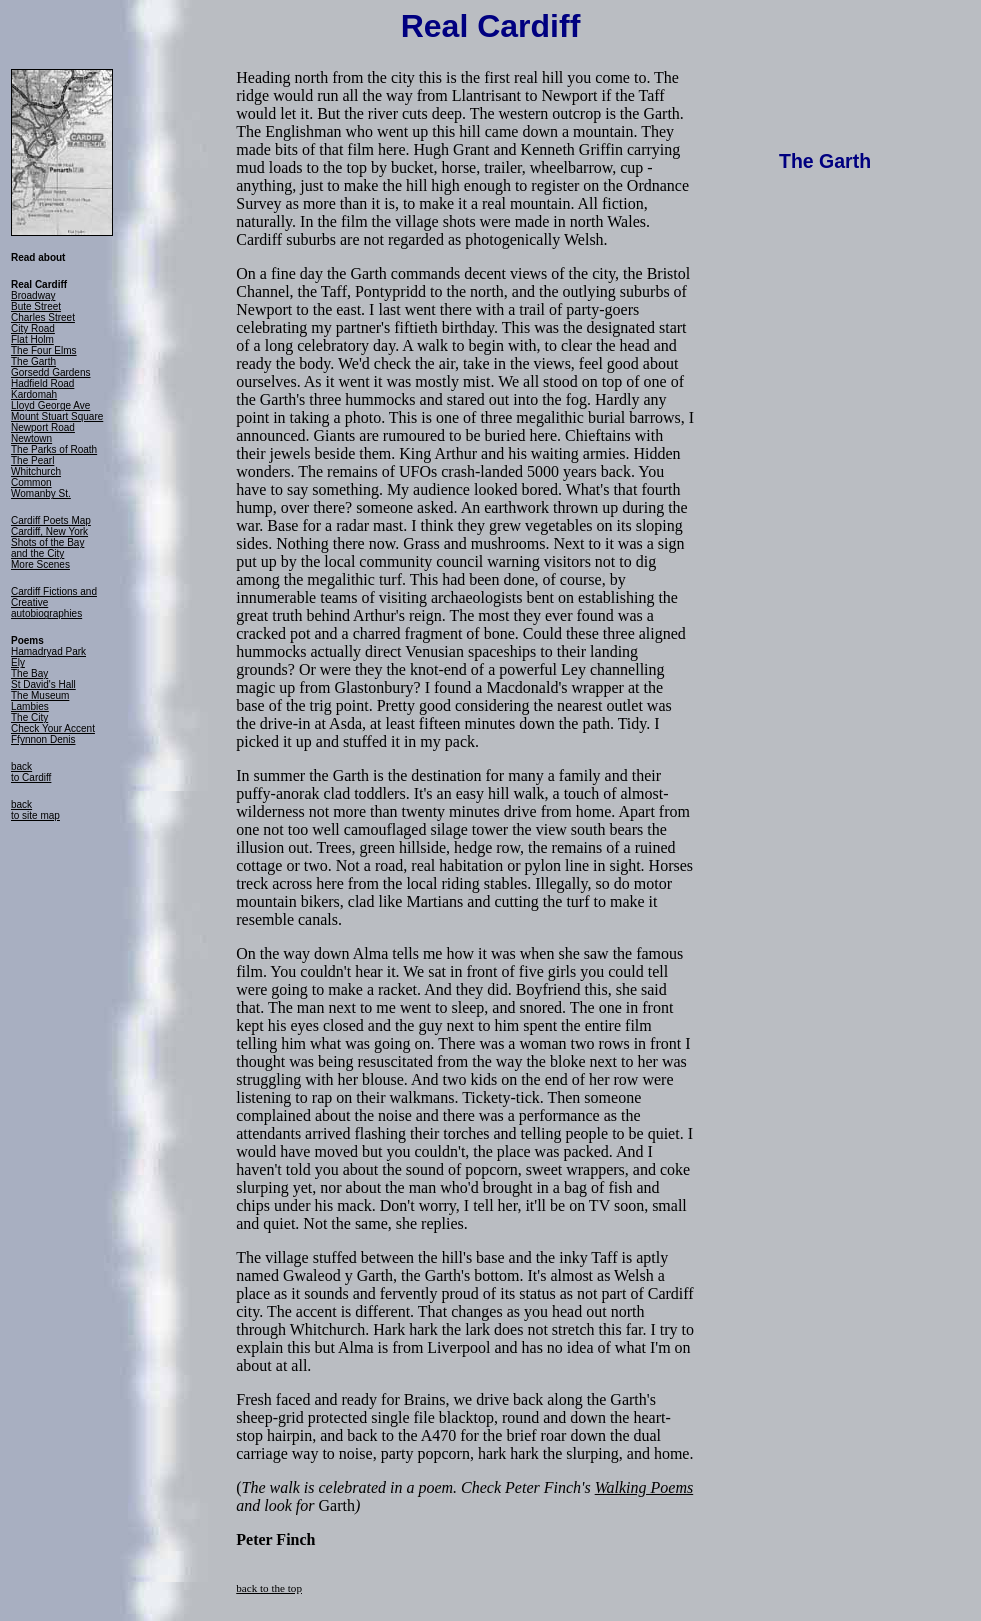 The width and height of the screenshot is (981, 1621). I want to click on Newport Road, so click(43, 427).